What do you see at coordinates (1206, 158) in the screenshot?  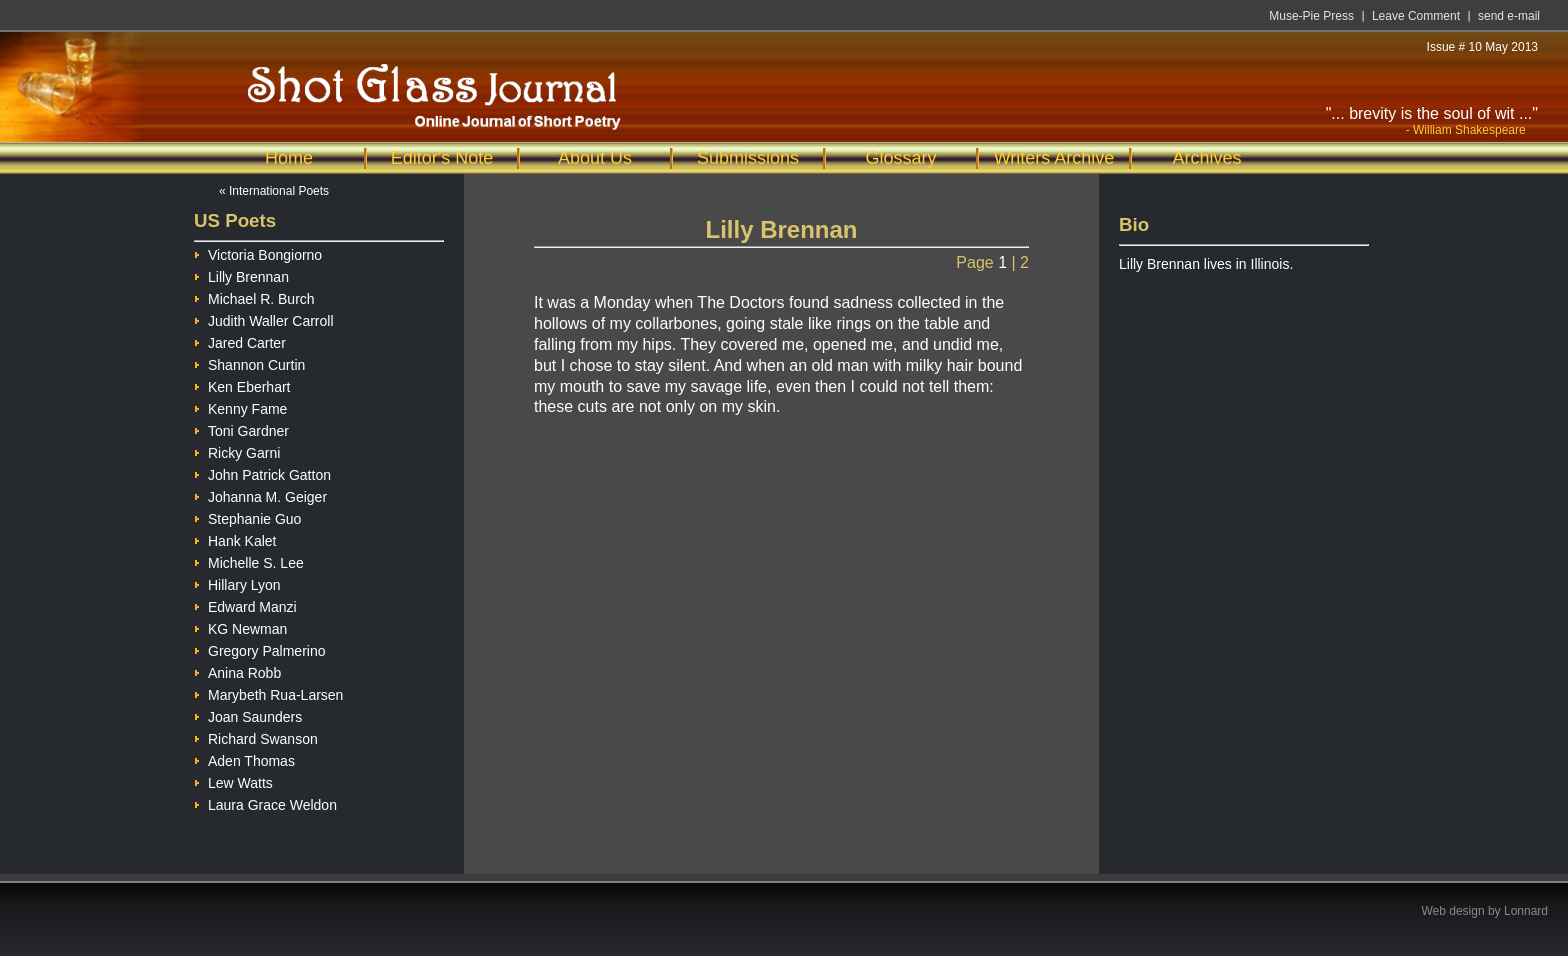 I see `Archives` at bounding box center [1206, 158].